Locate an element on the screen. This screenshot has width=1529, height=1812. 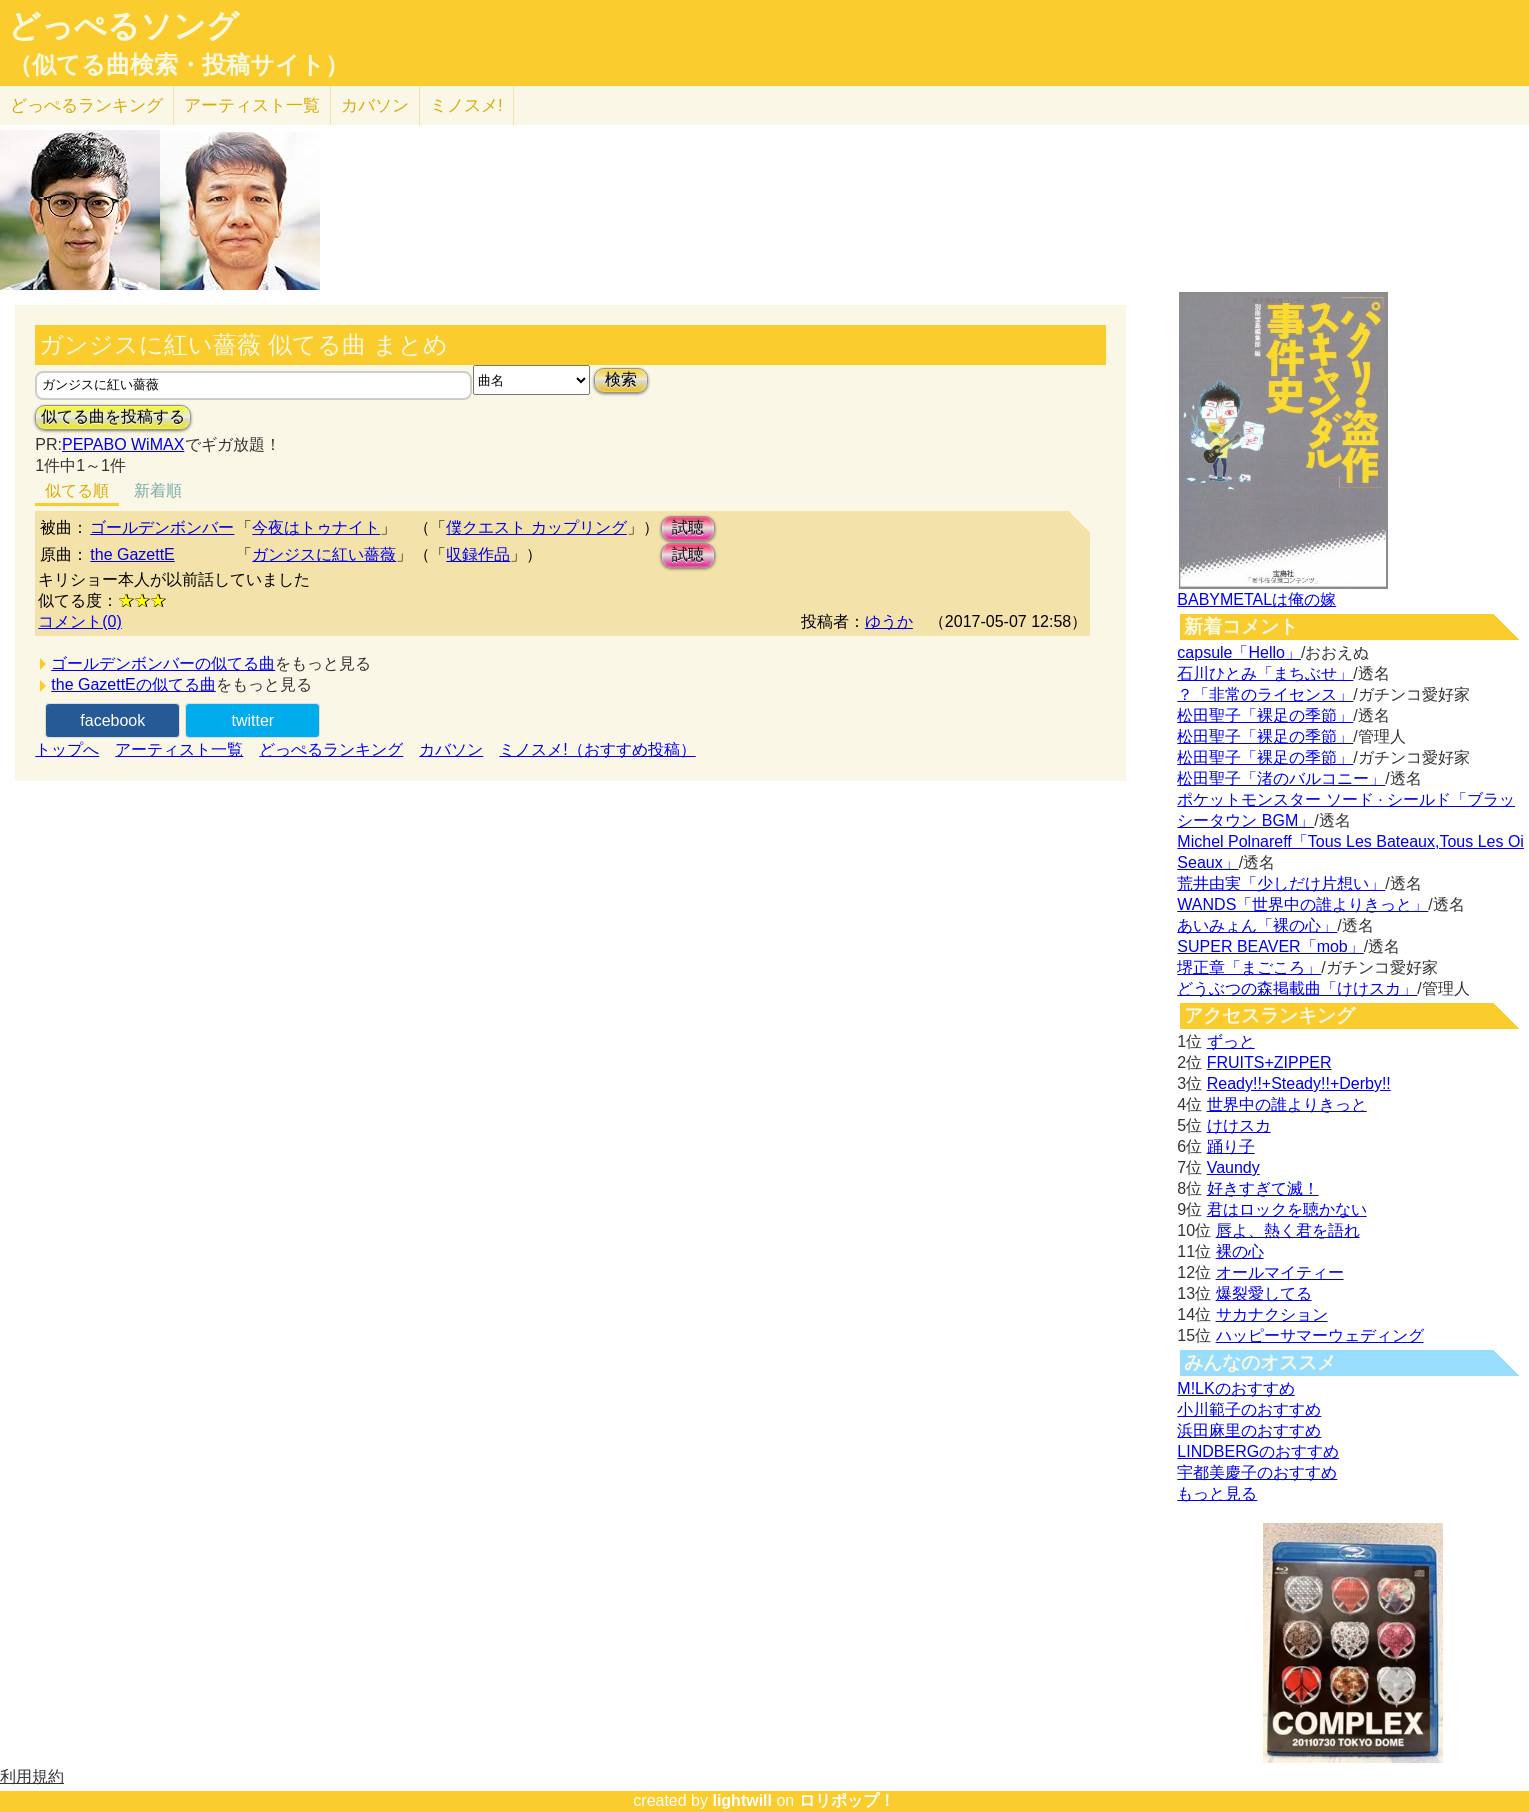
どっぺるランキング is located at coordinates (331, 749).